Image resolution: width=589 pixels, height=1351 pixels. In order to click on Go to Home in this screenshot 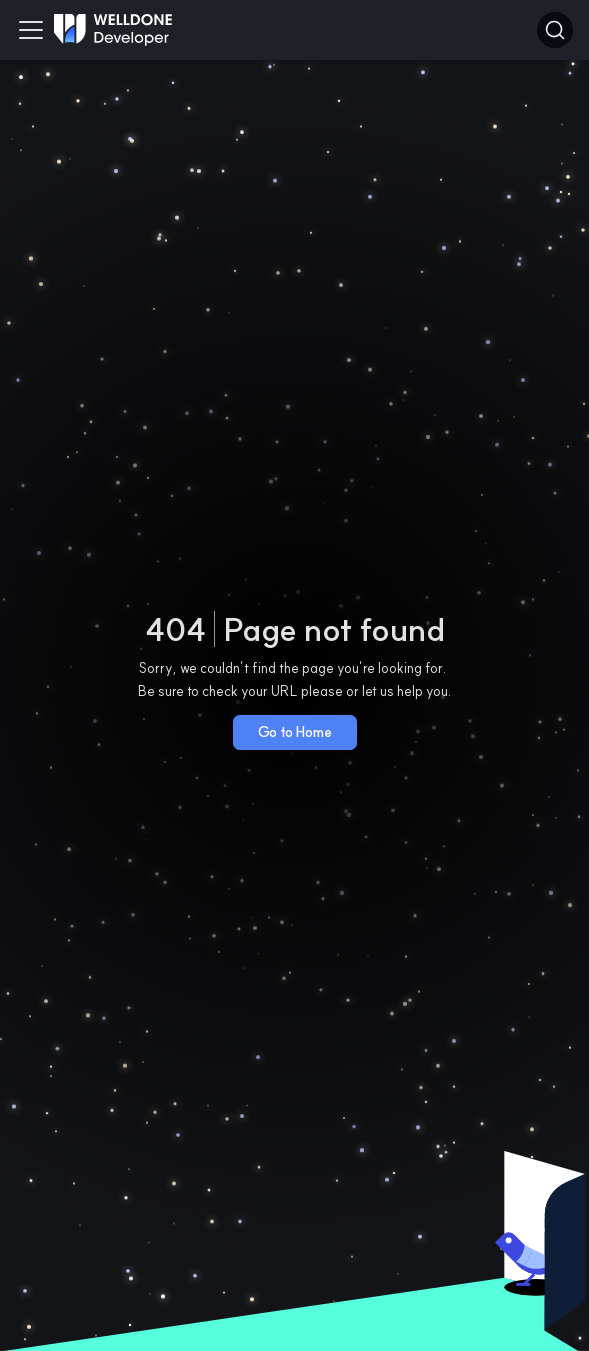, I will do `click(295, 732)`.